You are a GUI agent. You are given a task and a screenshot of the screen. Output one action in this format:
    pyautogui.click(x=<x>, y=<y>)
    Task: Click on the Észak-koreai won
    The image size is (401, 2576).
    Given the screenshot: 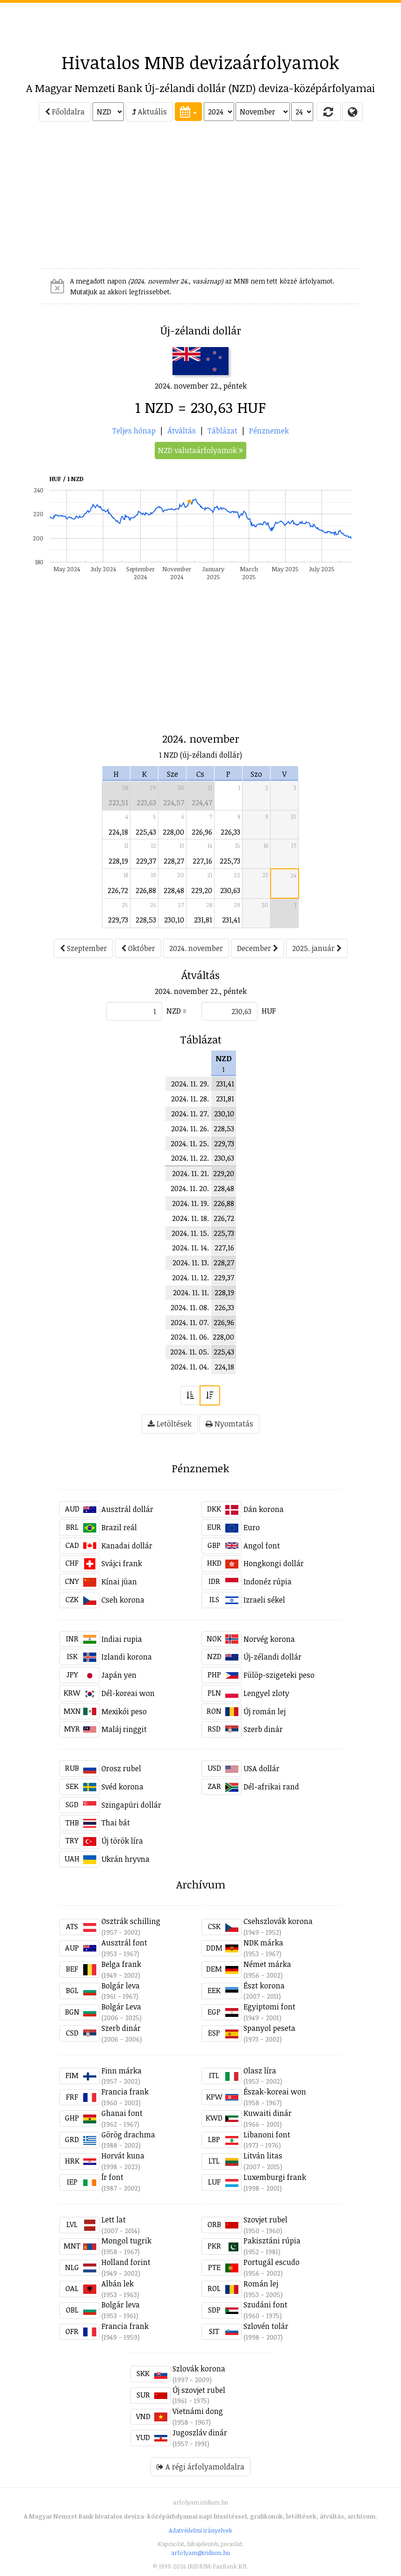 What is the action you would take?
    pyautogui.click(x=274, y=2091)
    